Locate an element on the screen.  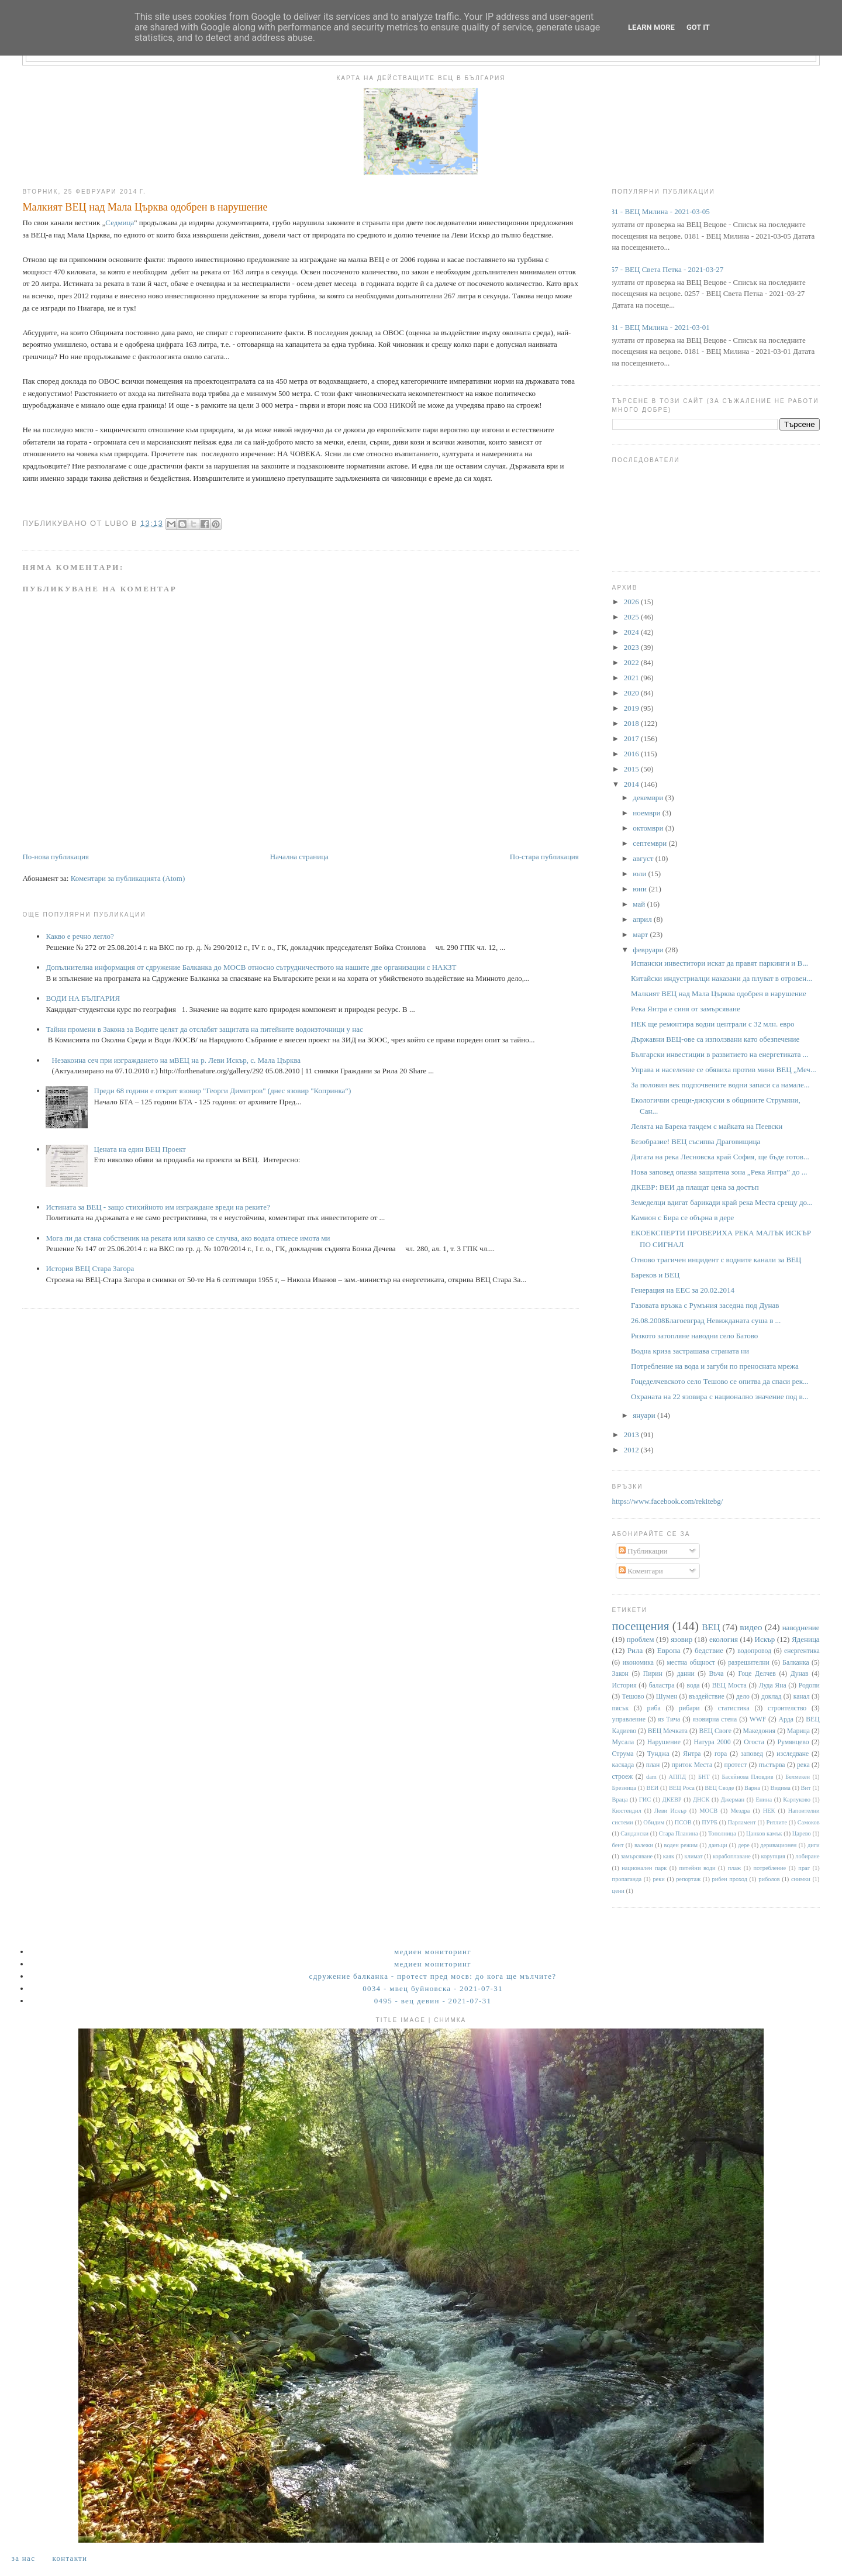
Държавни ВЕЦ-ове са използвани като обезпечение is located at coordinates (715, 1039).